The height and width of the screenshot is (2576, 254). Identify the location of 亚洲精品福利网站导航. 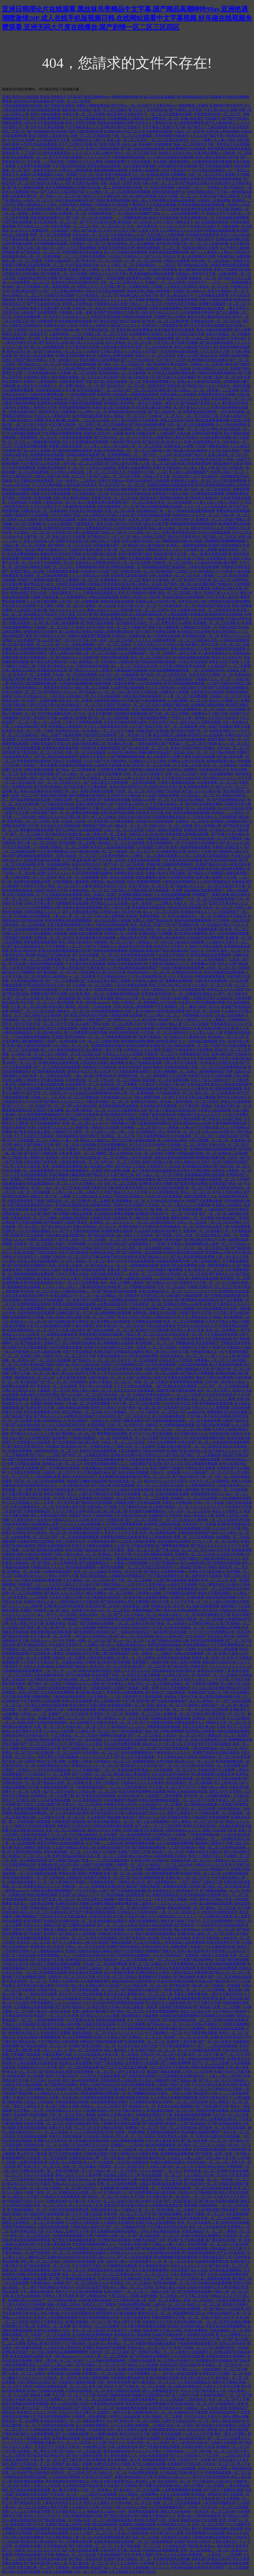
(232, 239).